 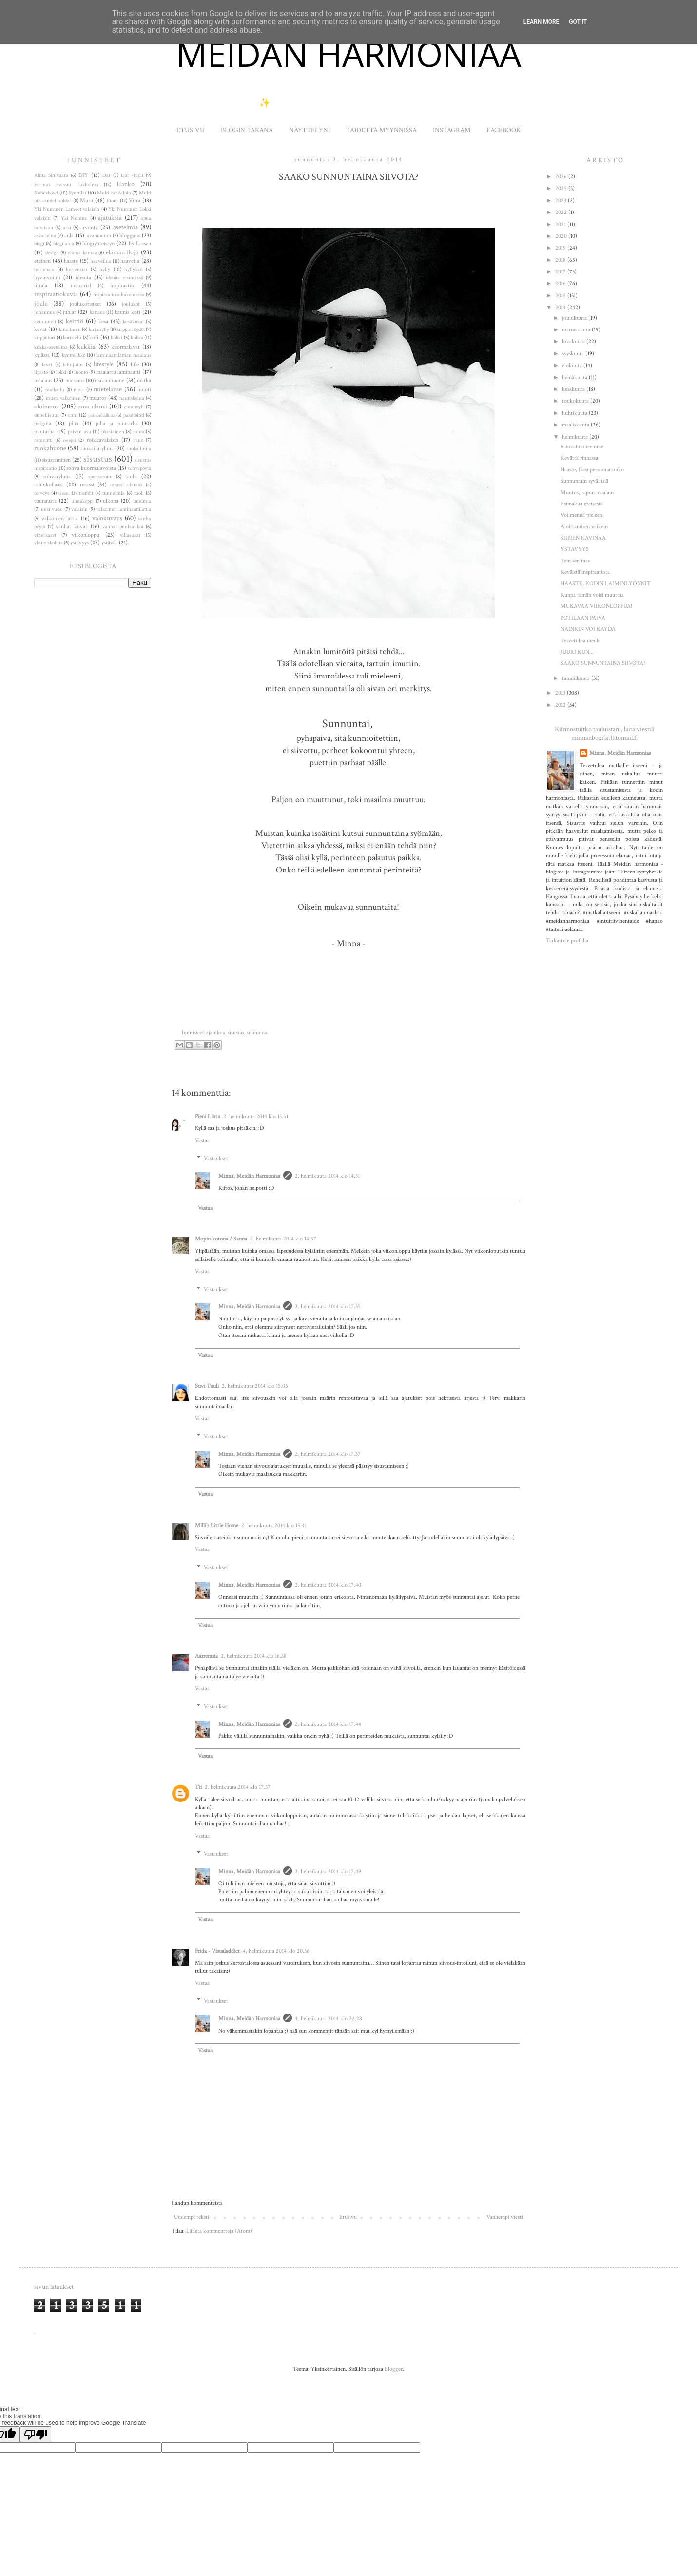 What do you see at coordinates (110, 500) in the screenshot?
I see `ulkona` at bounding box center [110, 500].